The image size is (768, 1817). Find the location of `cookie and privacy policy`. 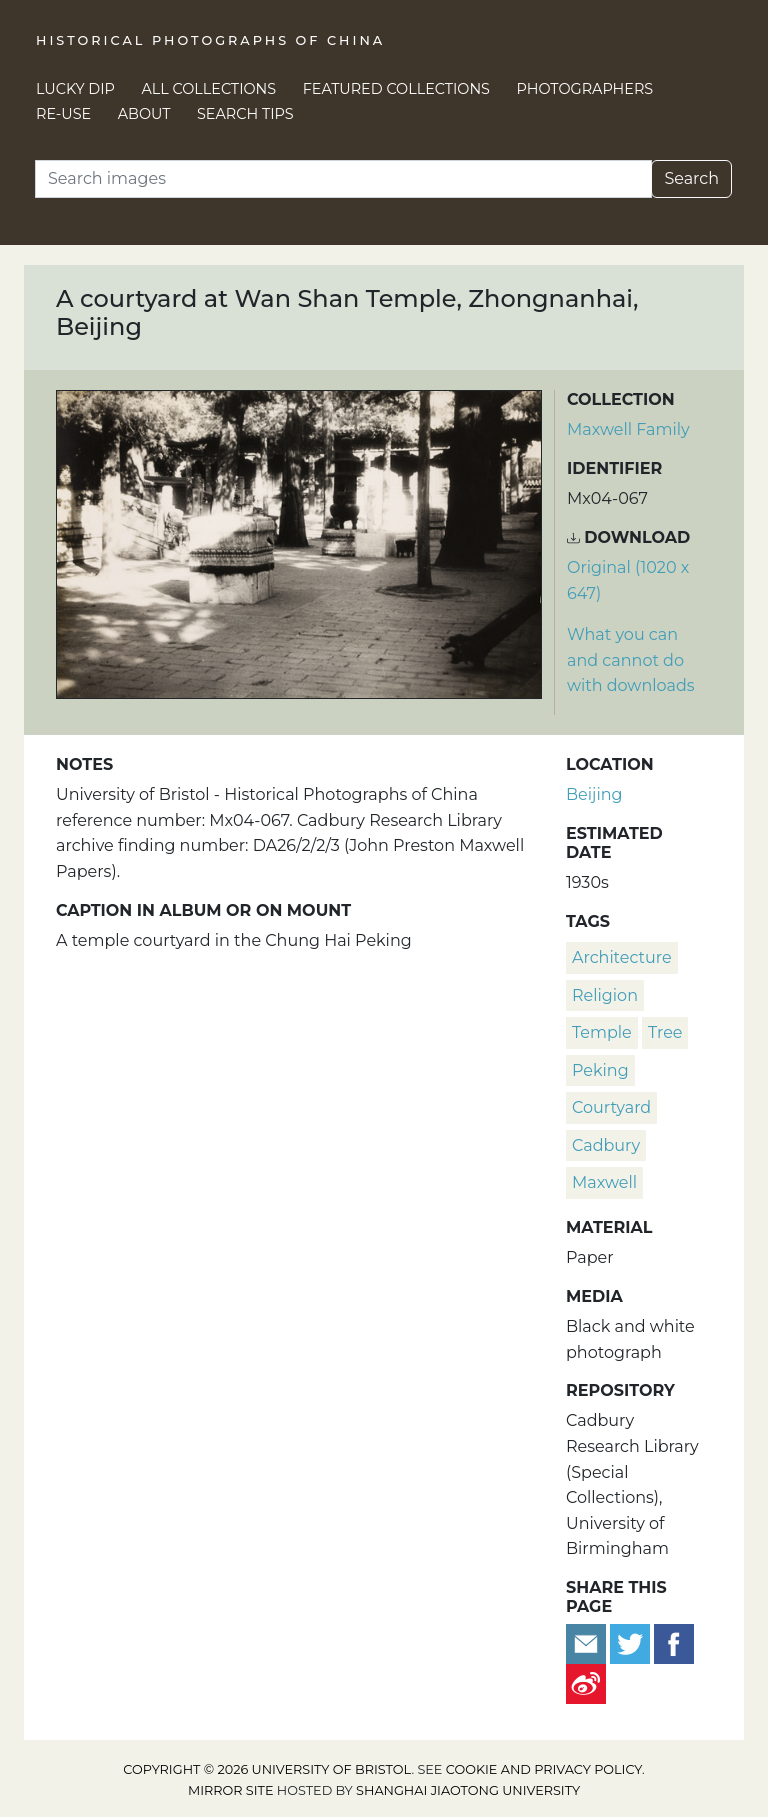

cookie and privacy policy is located at coordinates (544, 1769).